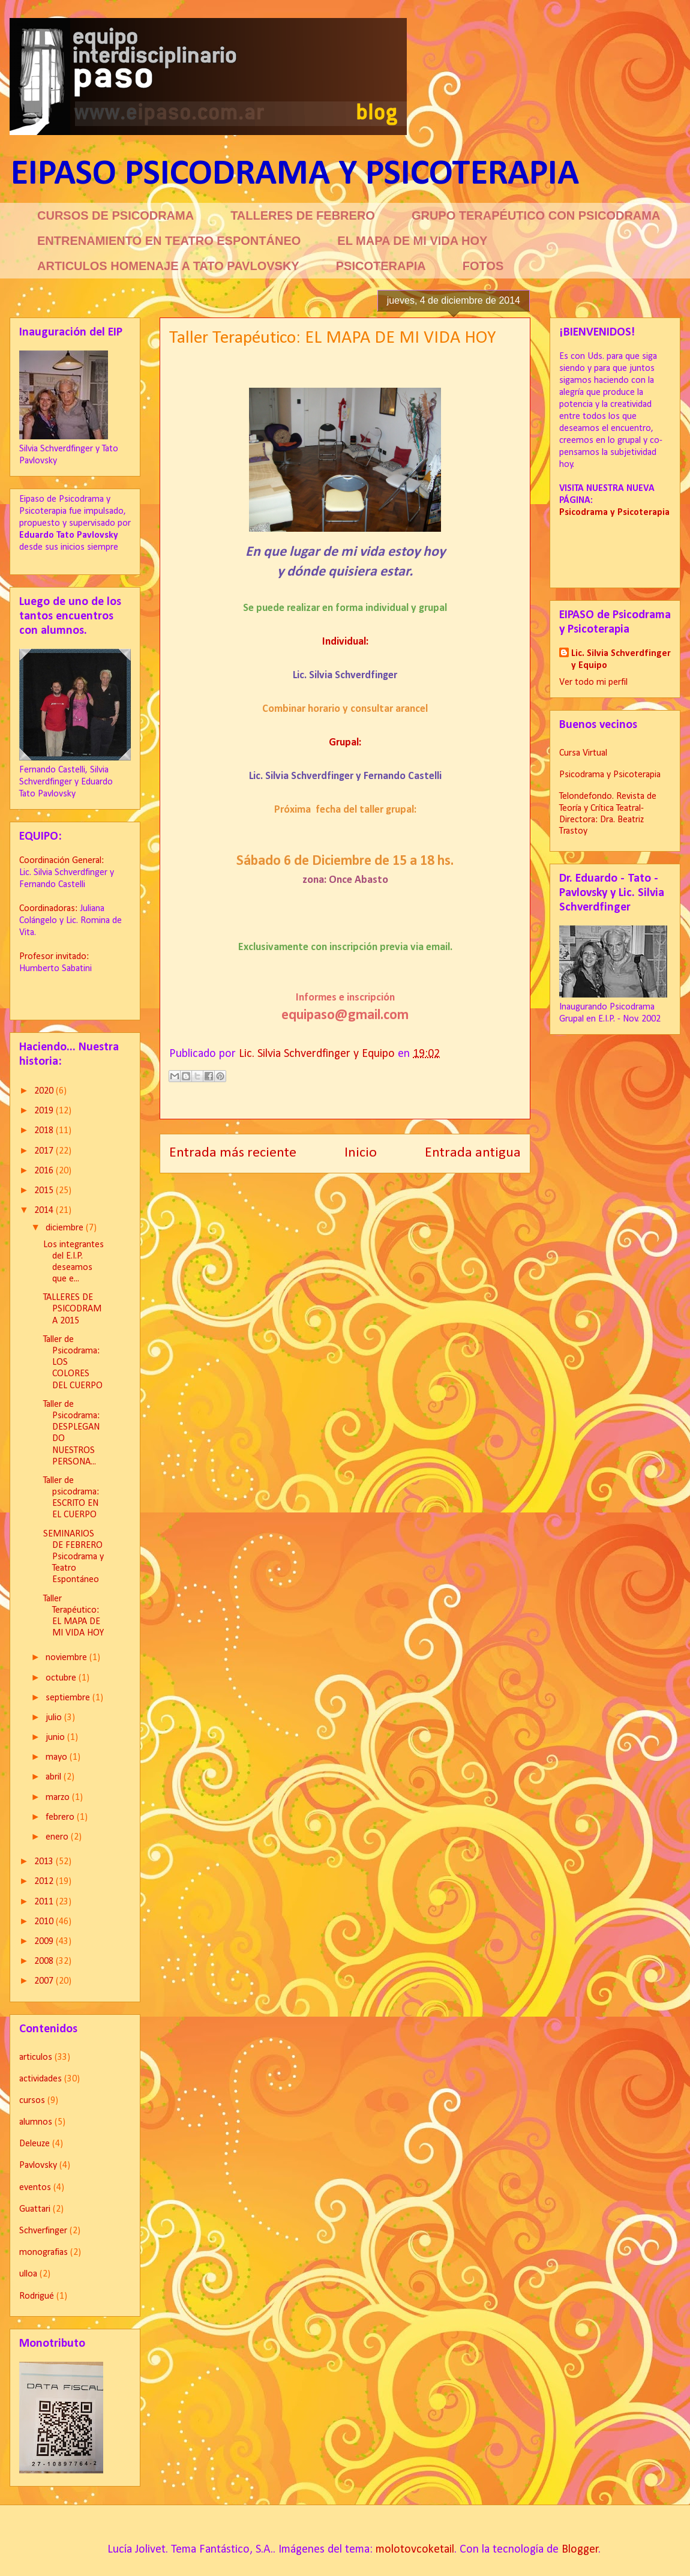 The image size is (690, 2576). Describe the element at coordinates (381, 265) in the screenshot. I see `PSICOTERAPIA` at that location.